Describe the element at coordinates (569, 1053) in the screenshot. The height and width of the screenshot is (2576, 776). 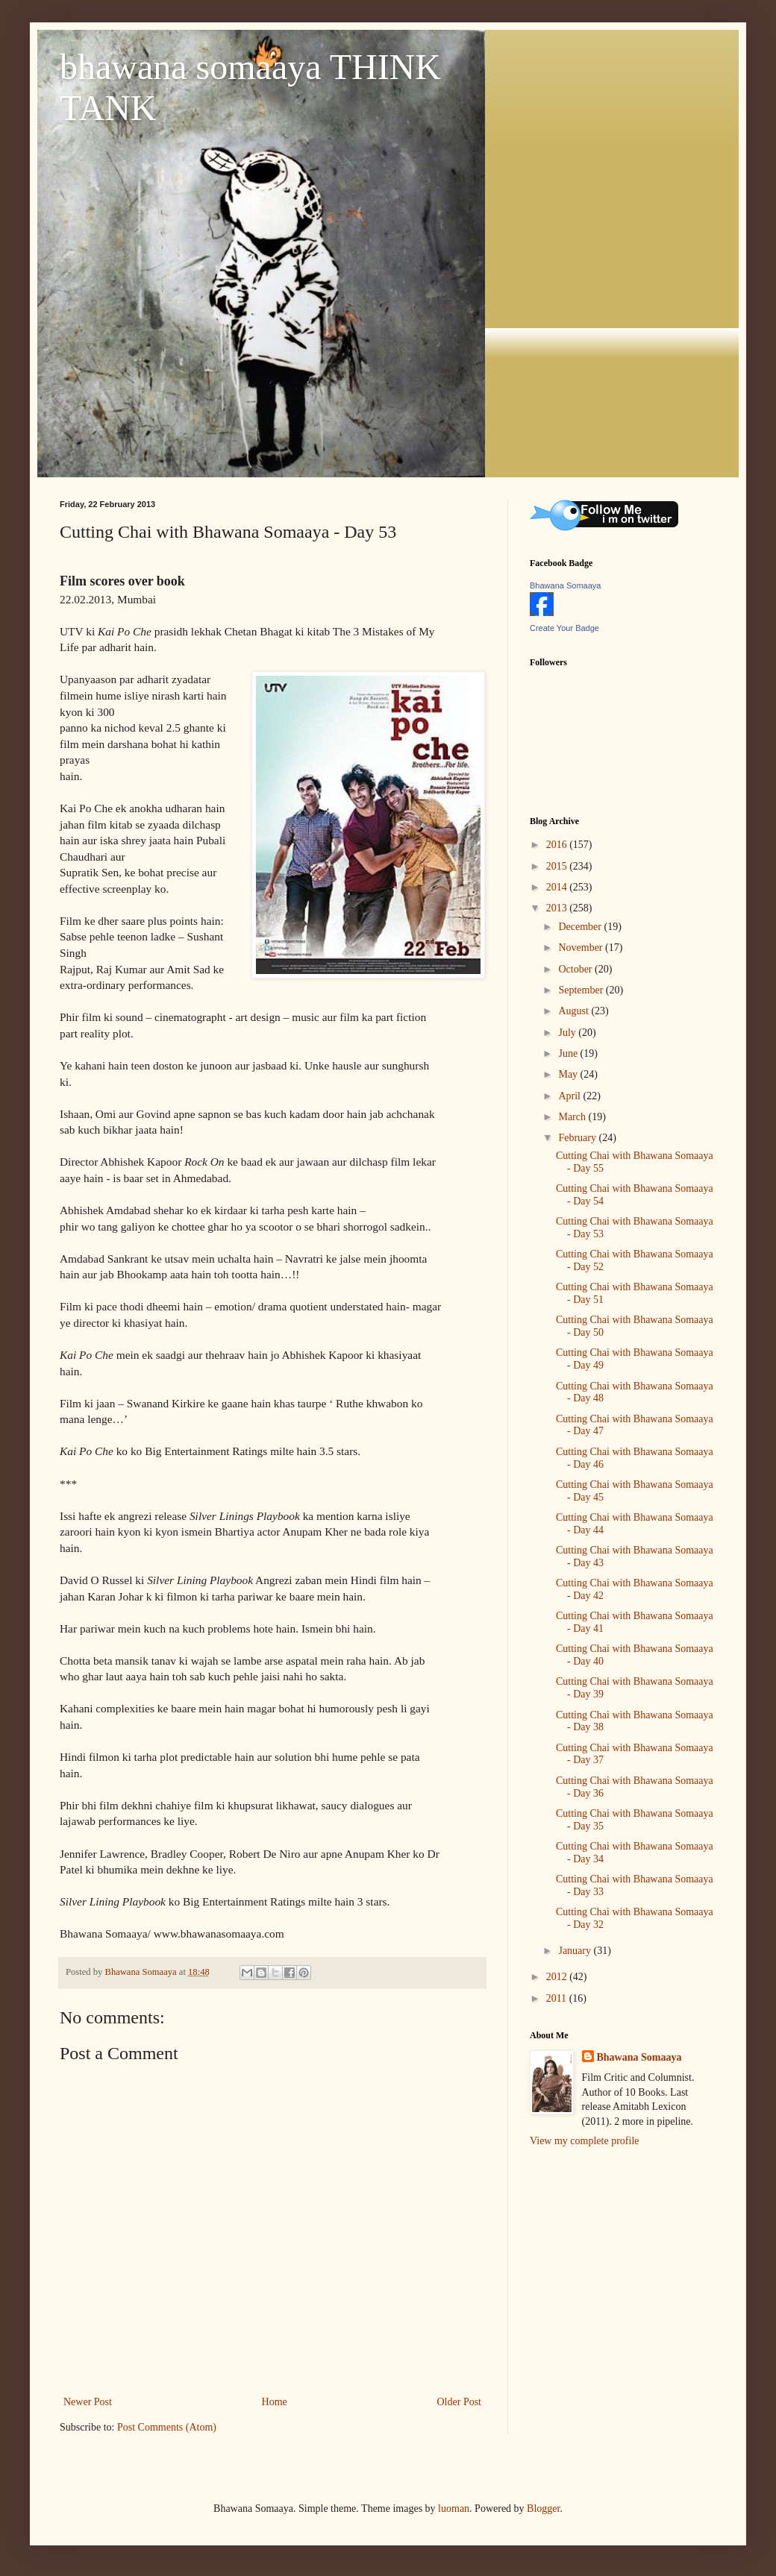
I see `June` at that location.